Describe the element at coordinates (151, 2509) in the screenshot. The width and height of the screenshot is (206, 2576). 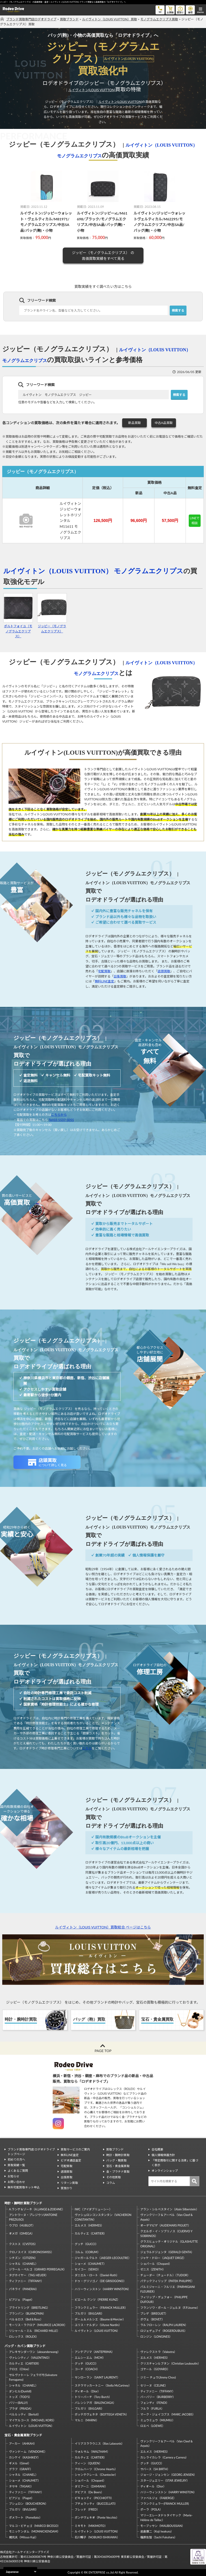
I see `ポーラ（POLA）` at that location.